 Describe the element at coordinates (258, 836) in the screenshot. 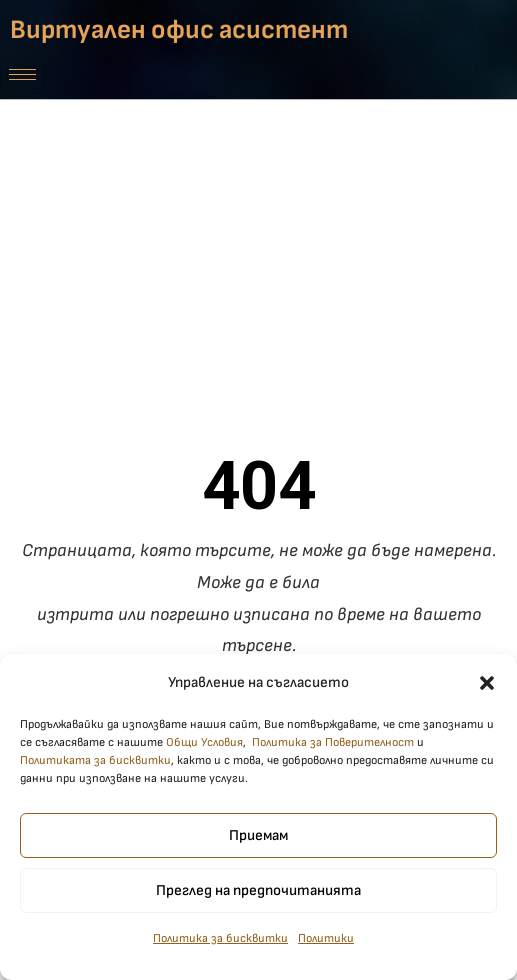

I see `Приемам` at that location.